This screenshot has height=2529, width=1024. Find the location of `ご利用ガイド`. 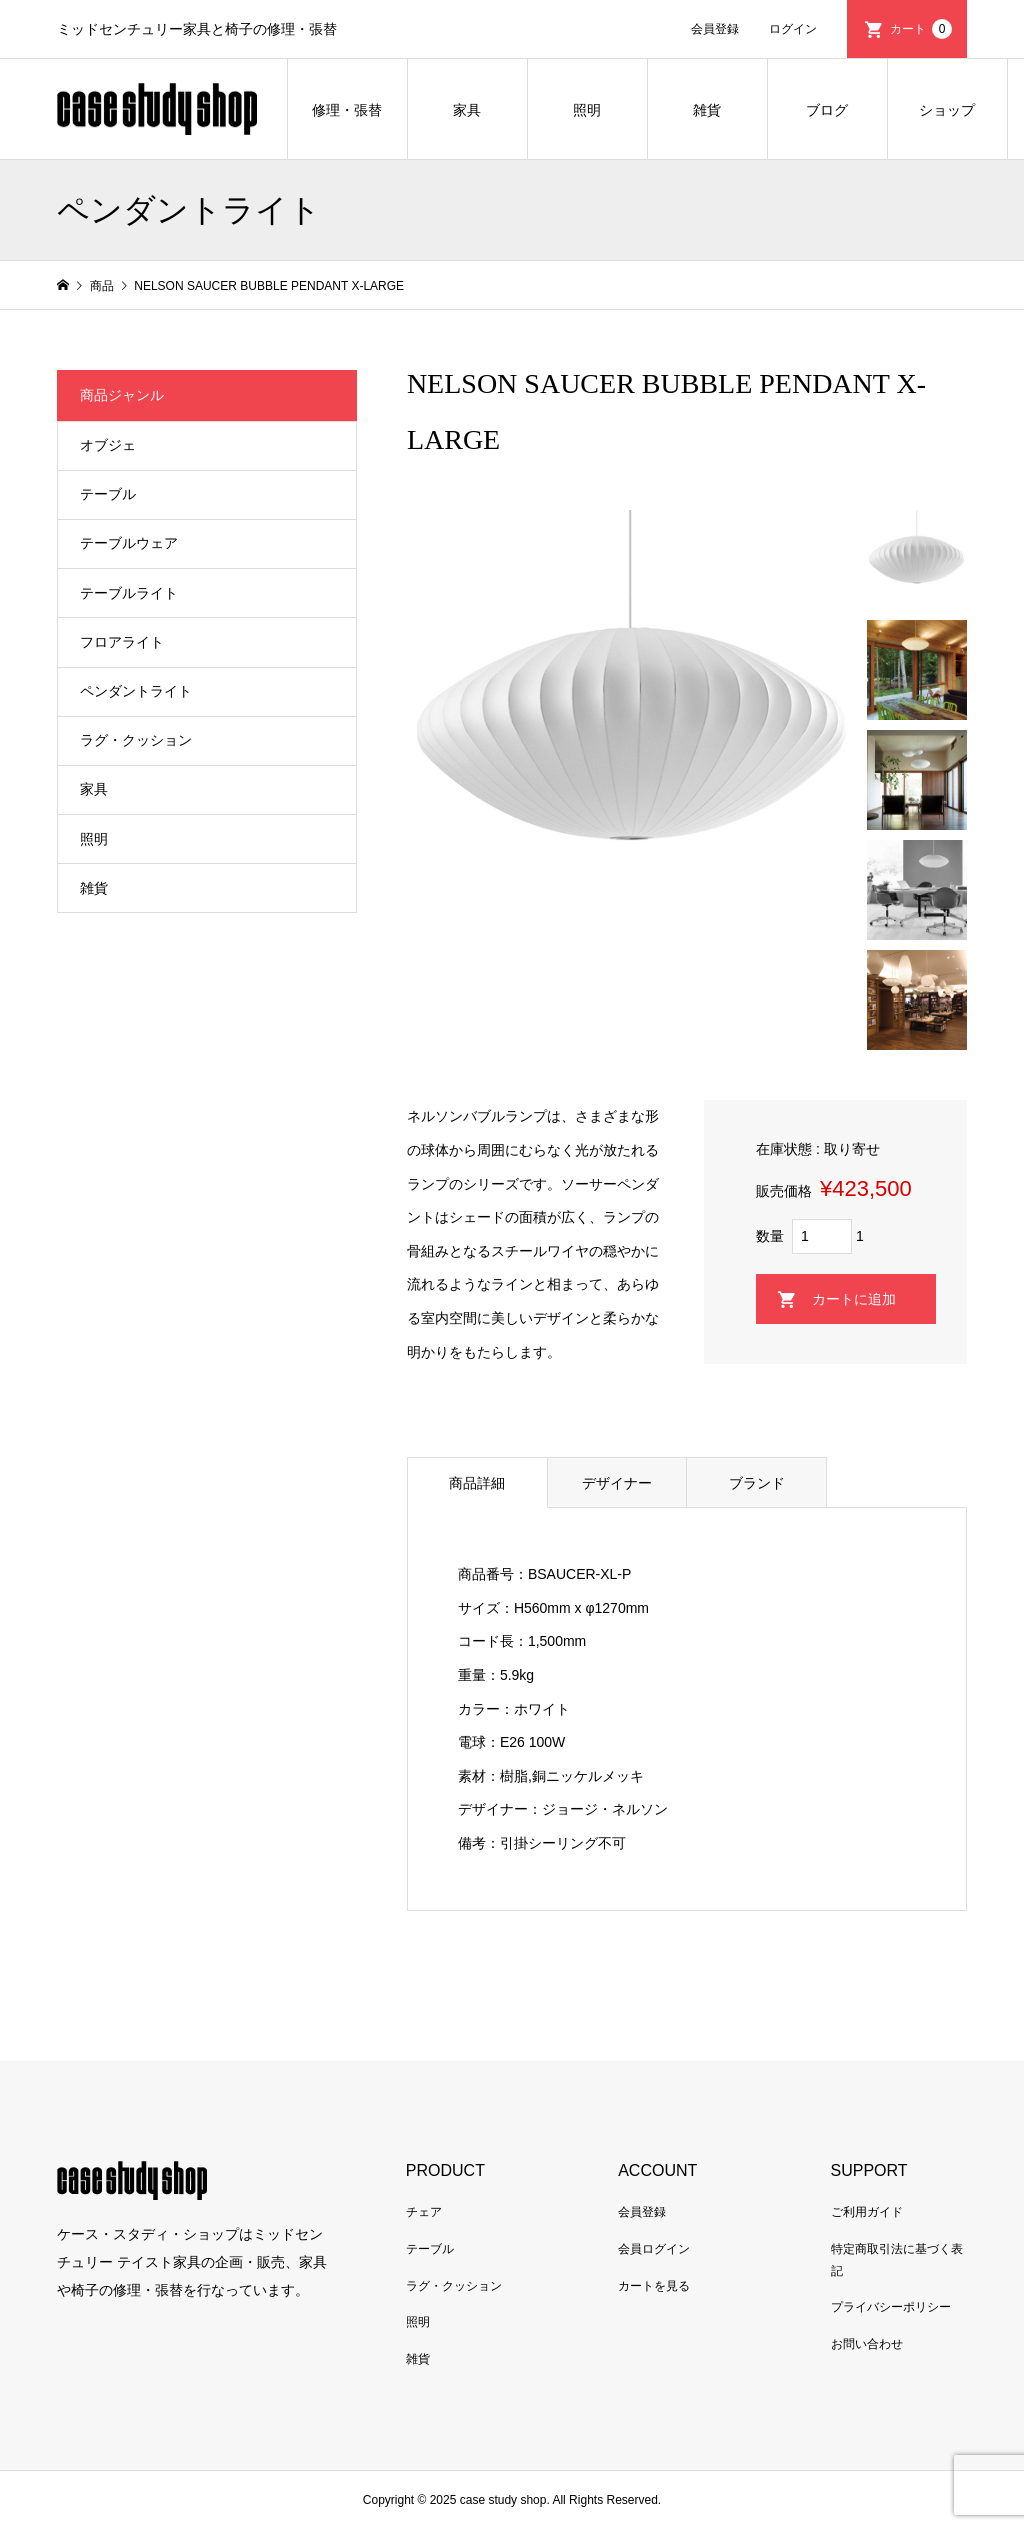

ご利用ガイド is located at coordinates (867, 2212).